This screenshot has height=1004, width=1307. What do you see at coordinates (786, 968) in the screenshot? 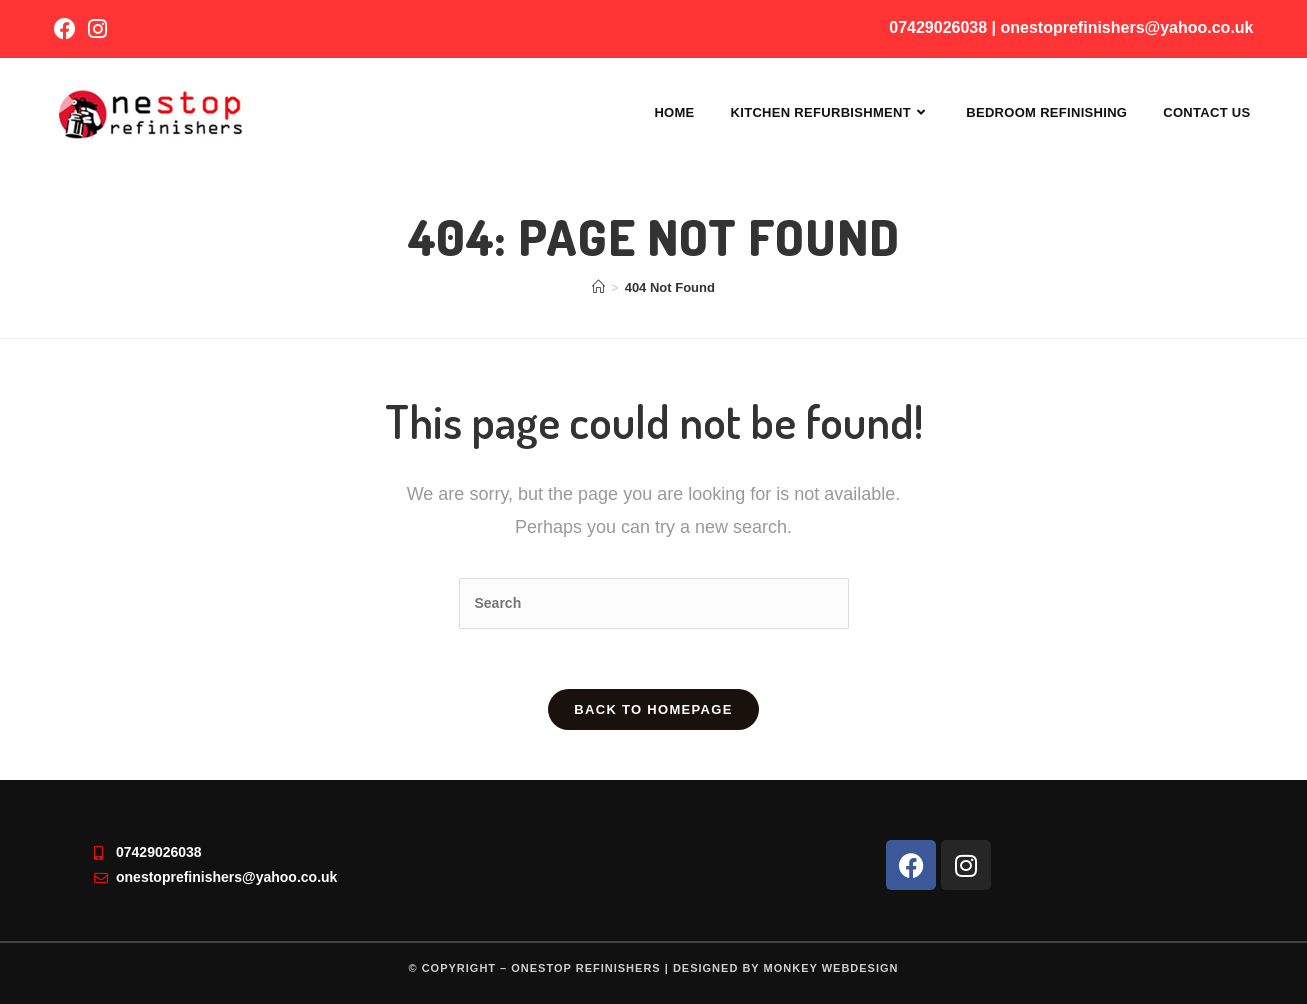
I see `Designed by Monkey Webdesign` at bounding box center [786, 968].